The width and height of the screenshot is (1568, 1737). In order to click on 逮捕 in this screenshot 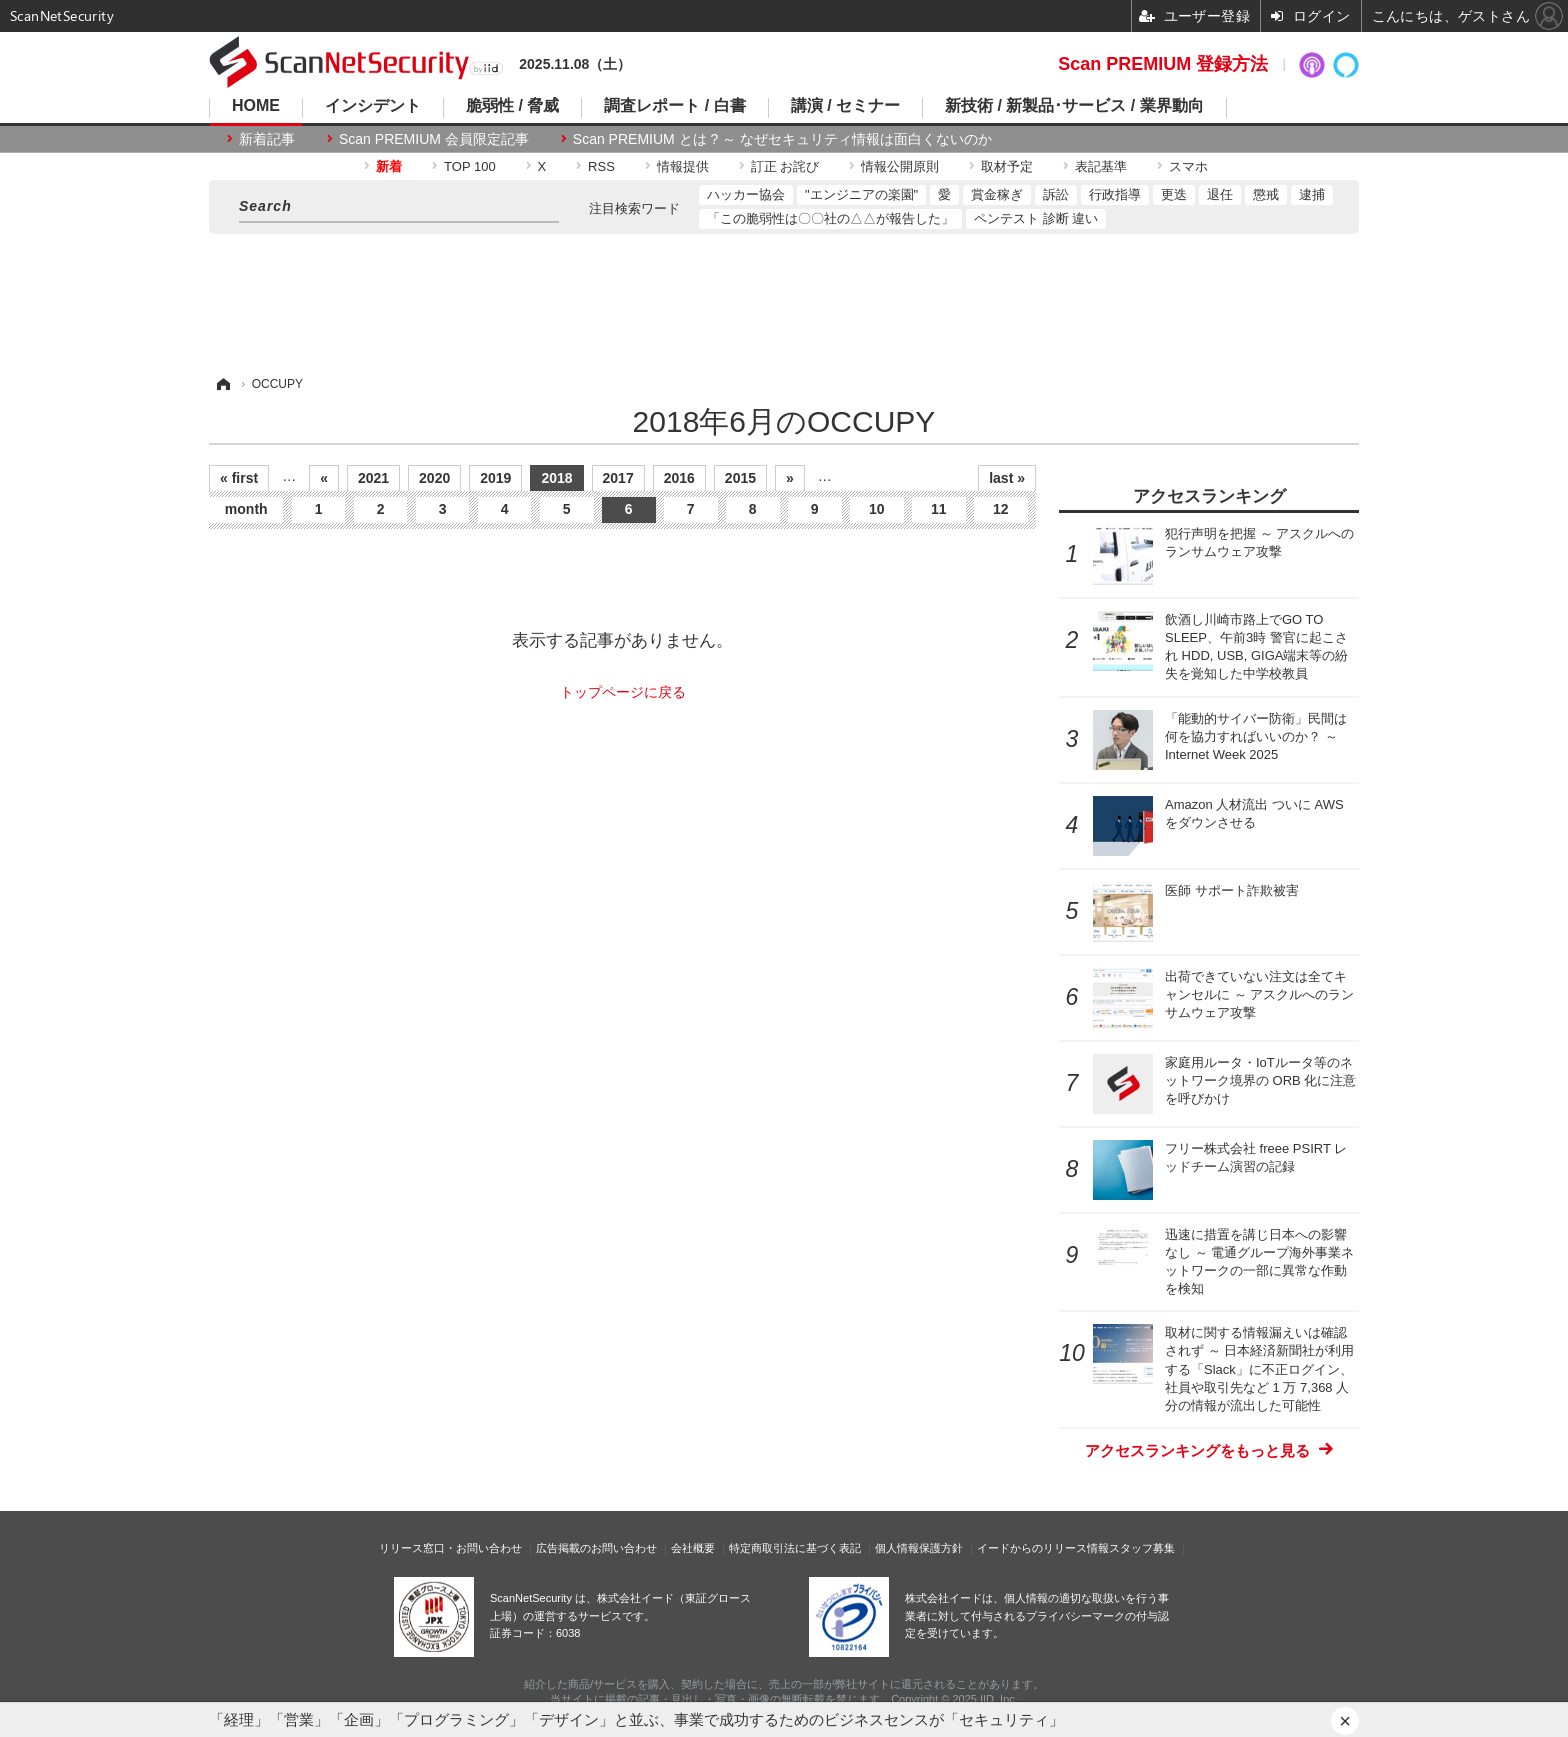, I will do `click(1312, 194)`.